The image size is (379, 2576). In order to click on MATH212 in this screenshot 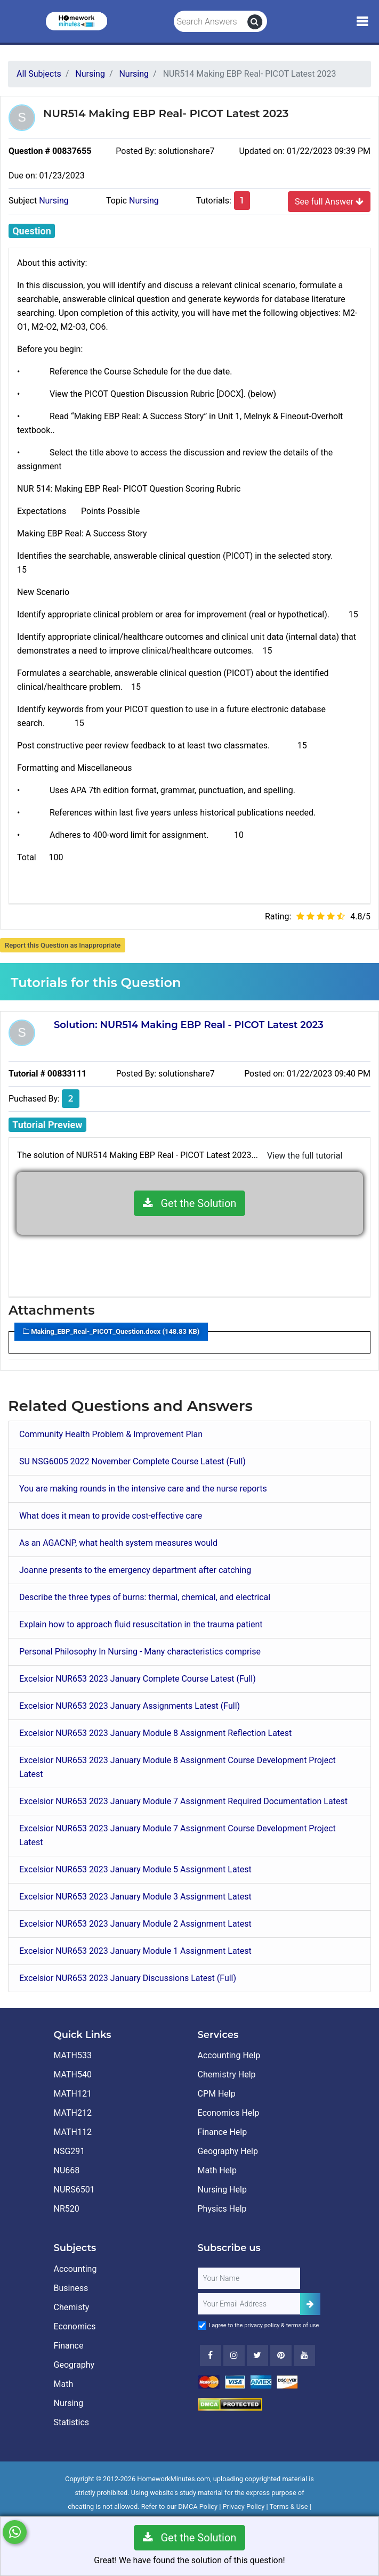, I will do `click(73, 2113)`.